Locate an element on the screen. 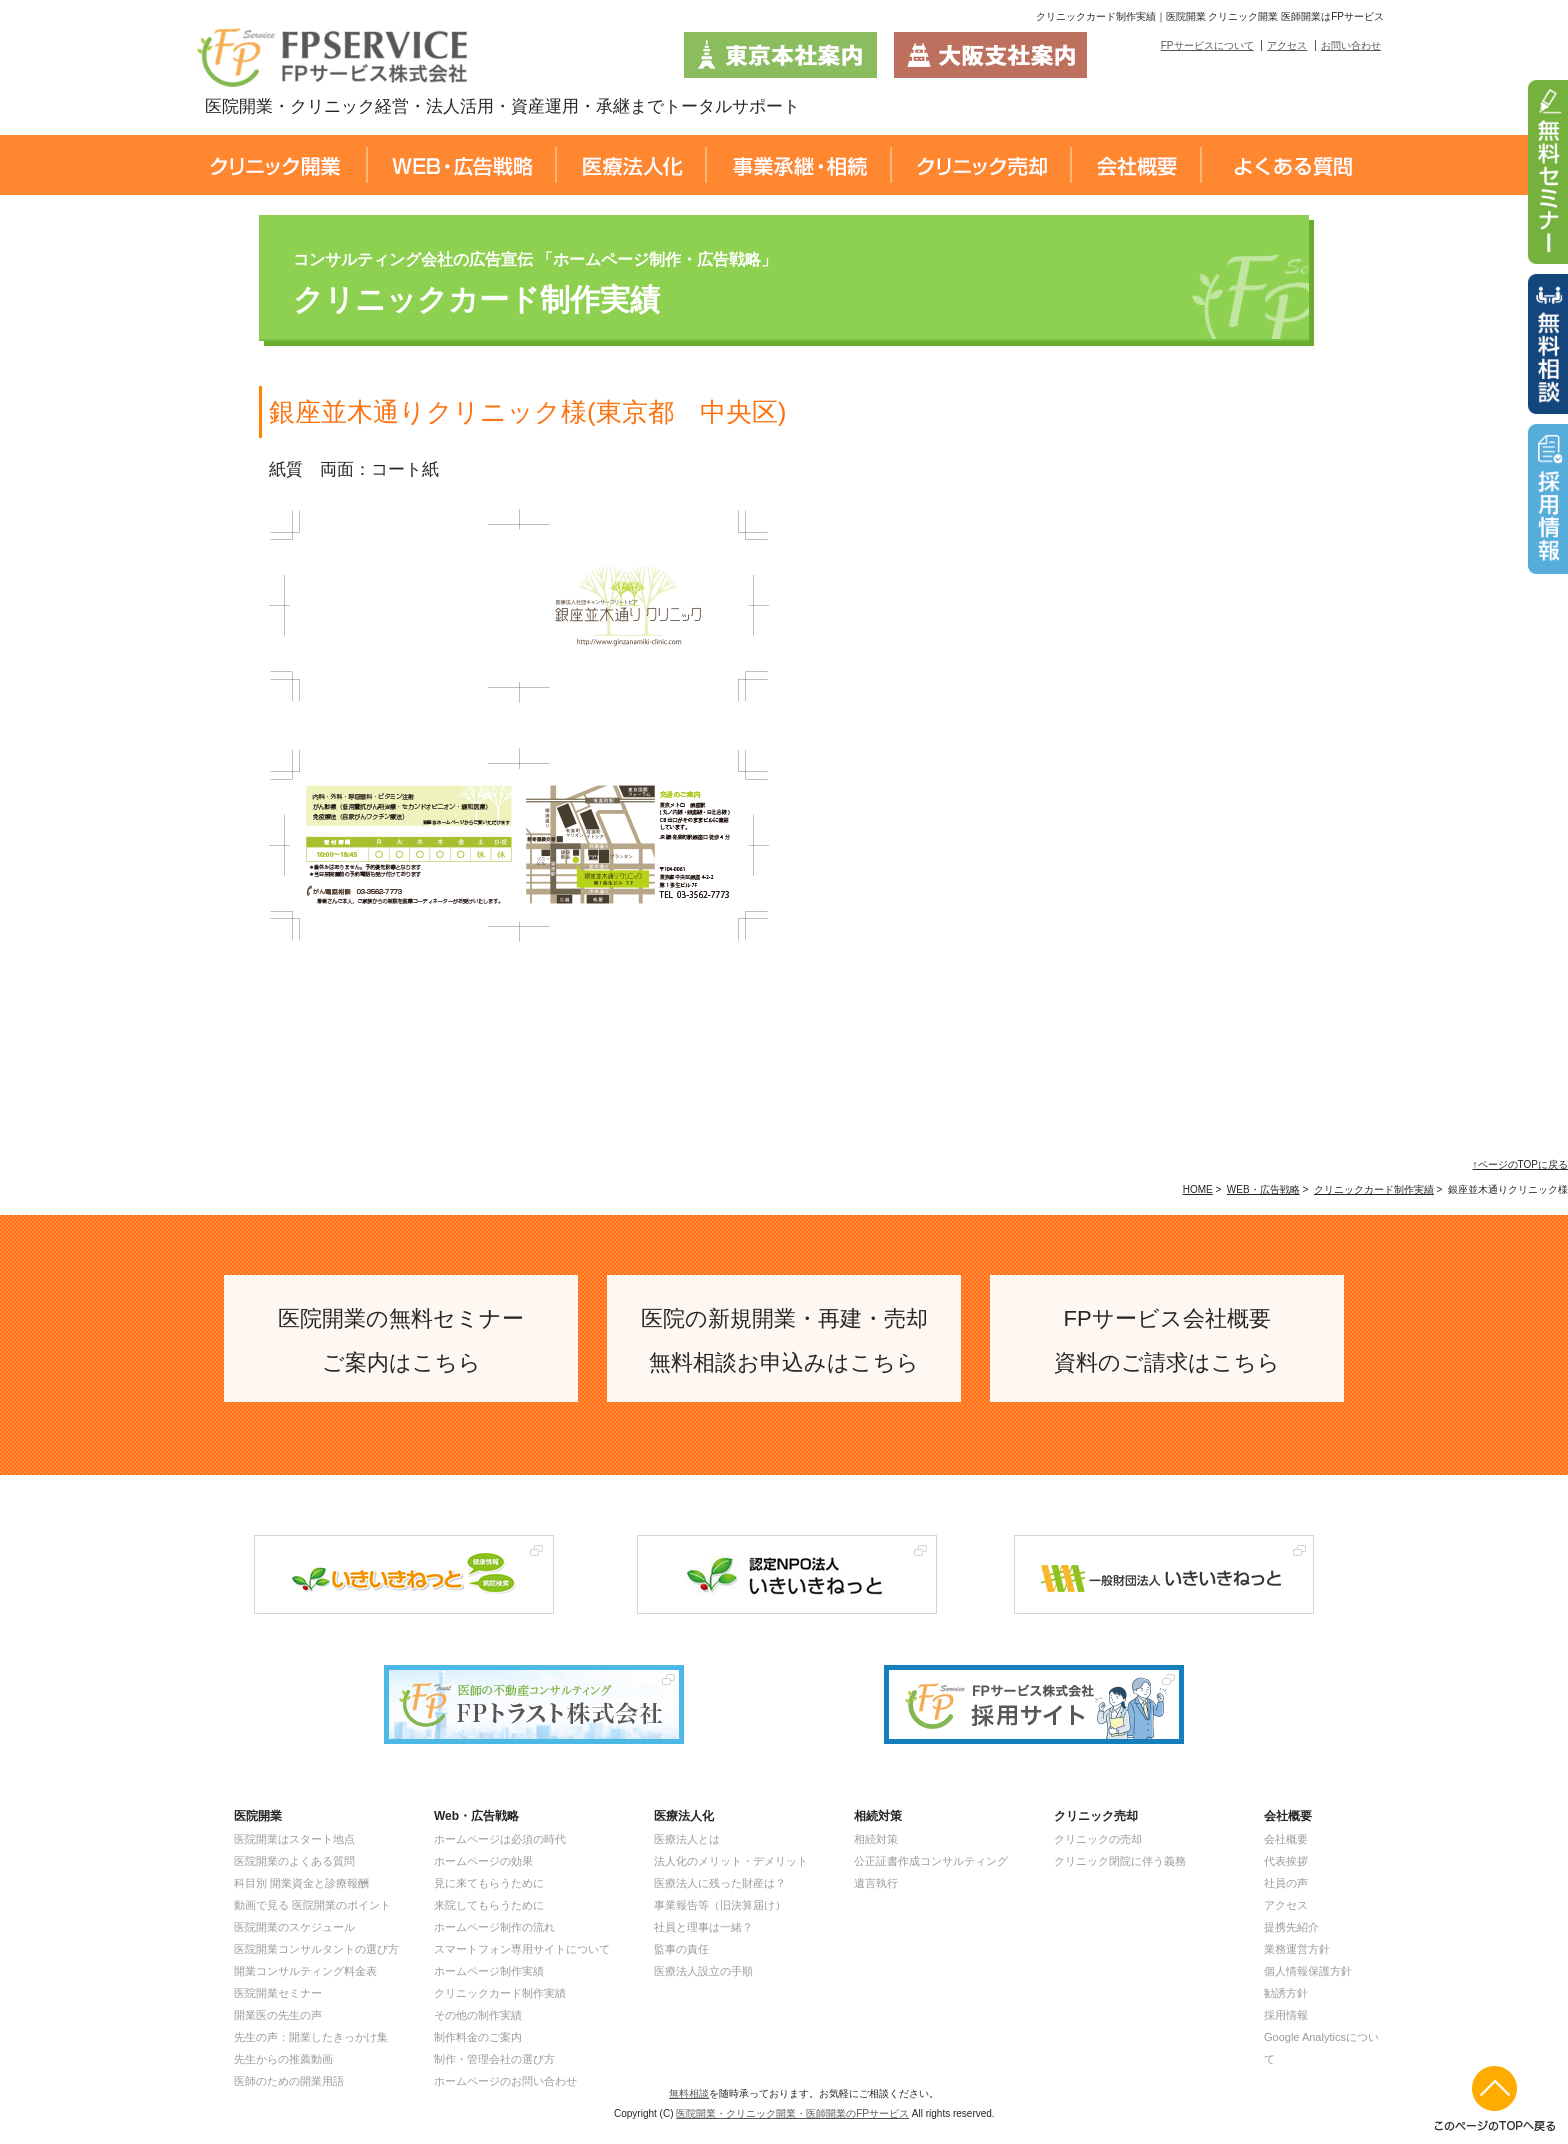  法人化のメリット・デメリット is located at coordinates (731, 1861).